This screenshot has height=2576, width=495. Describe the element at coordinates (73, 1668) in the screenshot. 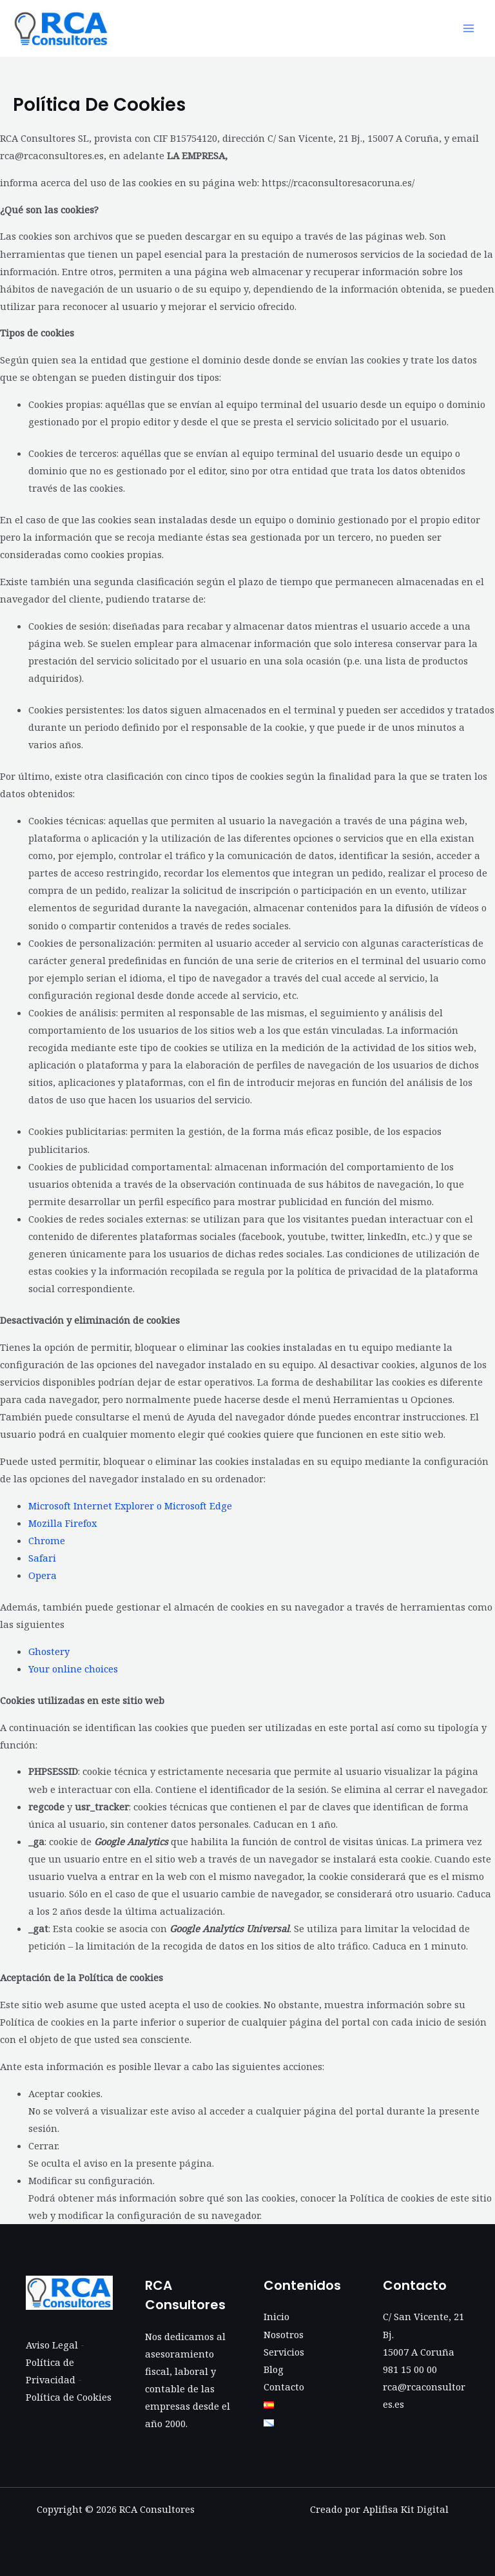

I see `Your online choices` at that location.